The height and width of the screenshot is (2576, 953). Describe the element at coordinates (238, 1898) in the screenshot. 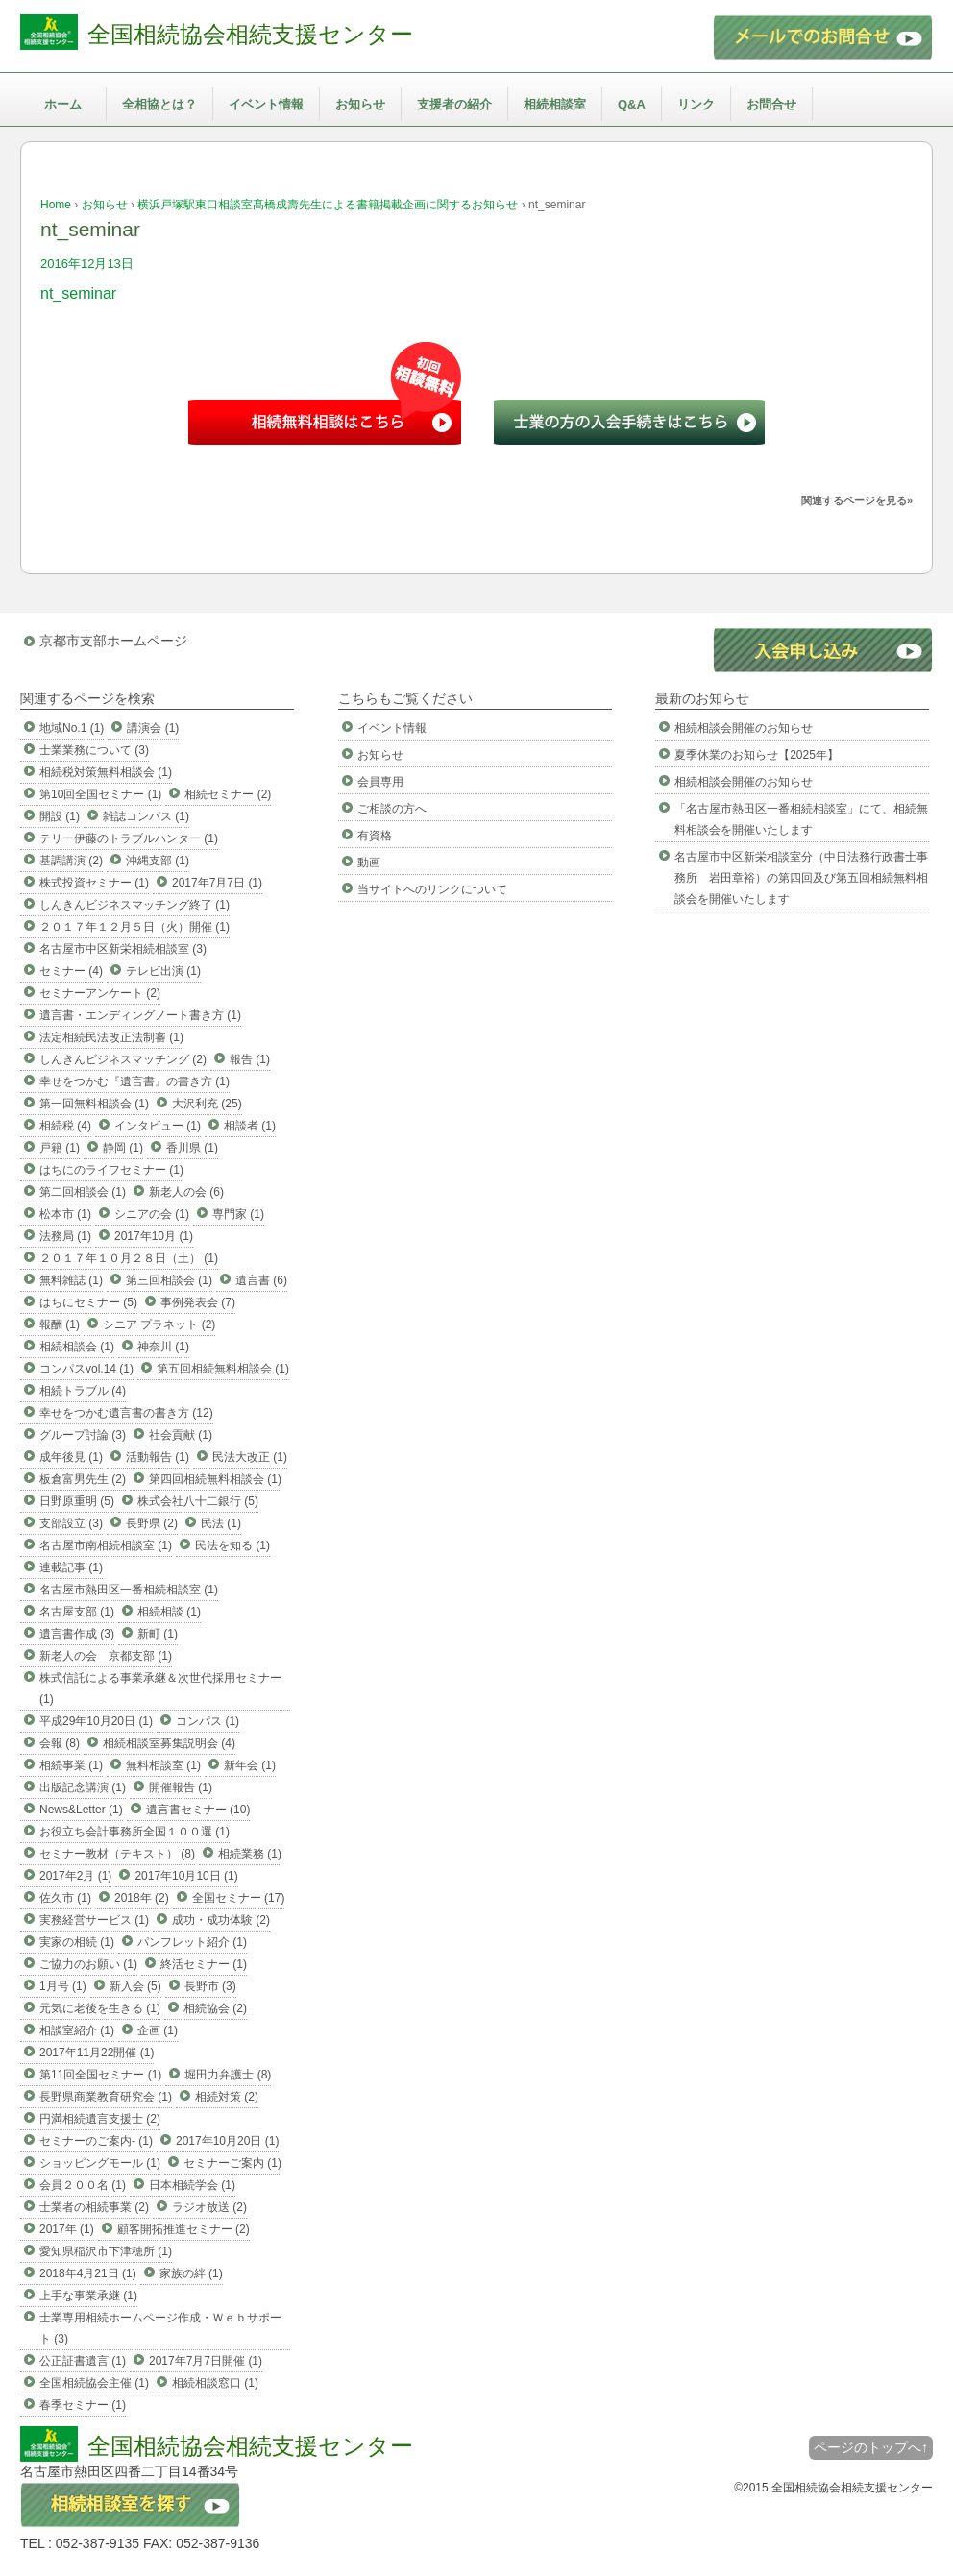

I see `全国セミナー (17)` at that location.